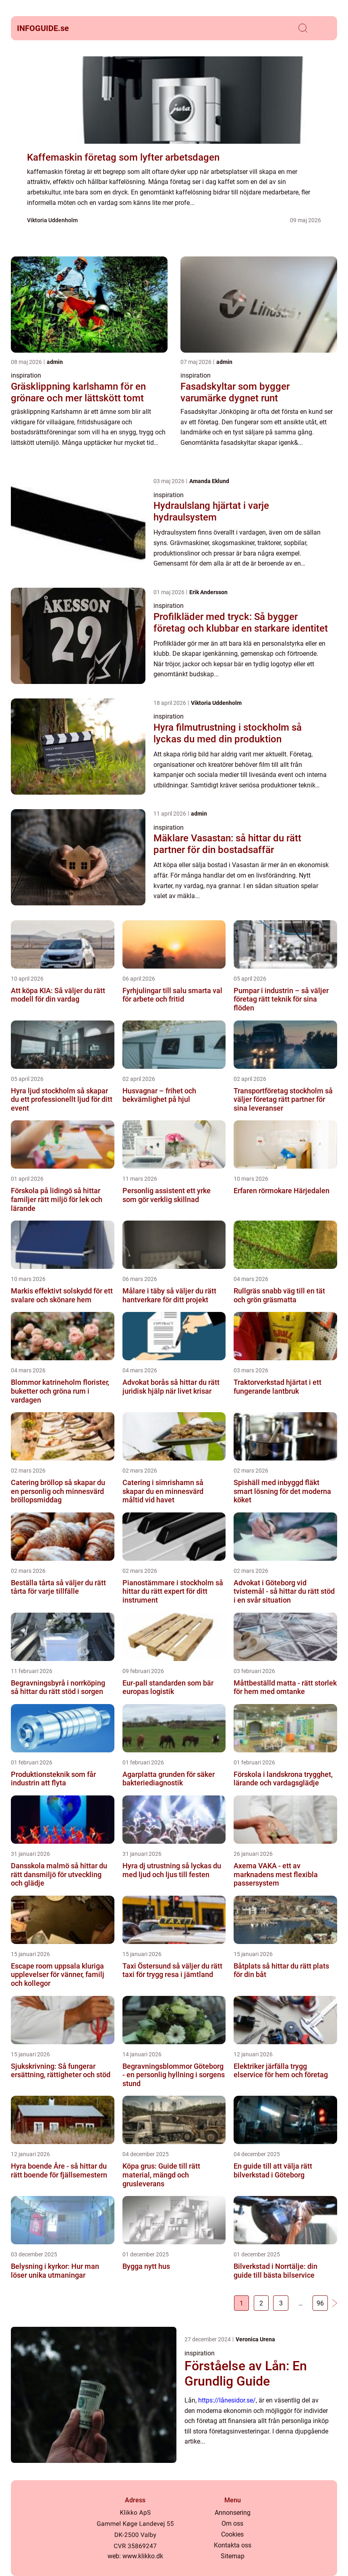 This screenshot has width=348, height=2576. Describe the element at coordinates (233, 2512) in the screenshot. I see `Annonsering` at that location.